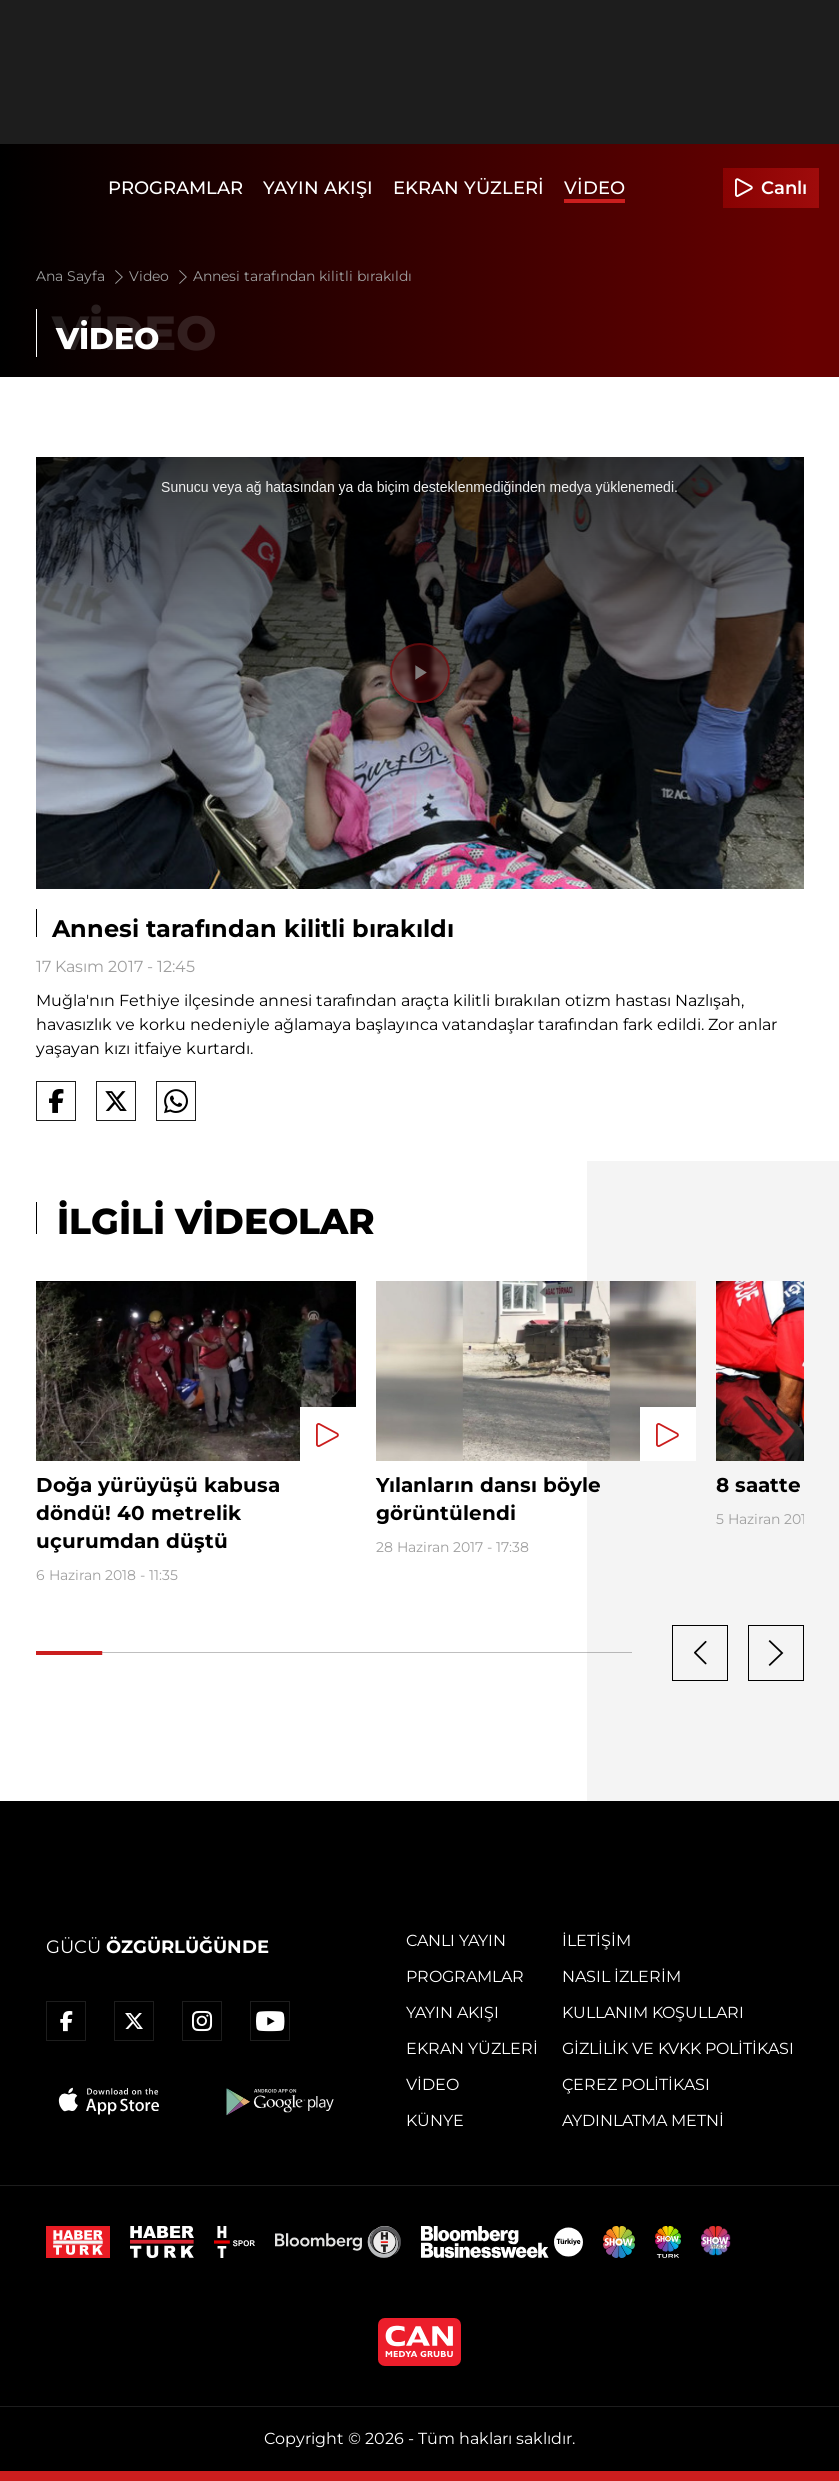  What do you see at coordinates (175, 188) in the screenshot?
I see `Programlar` at bounding box center [175, 188].